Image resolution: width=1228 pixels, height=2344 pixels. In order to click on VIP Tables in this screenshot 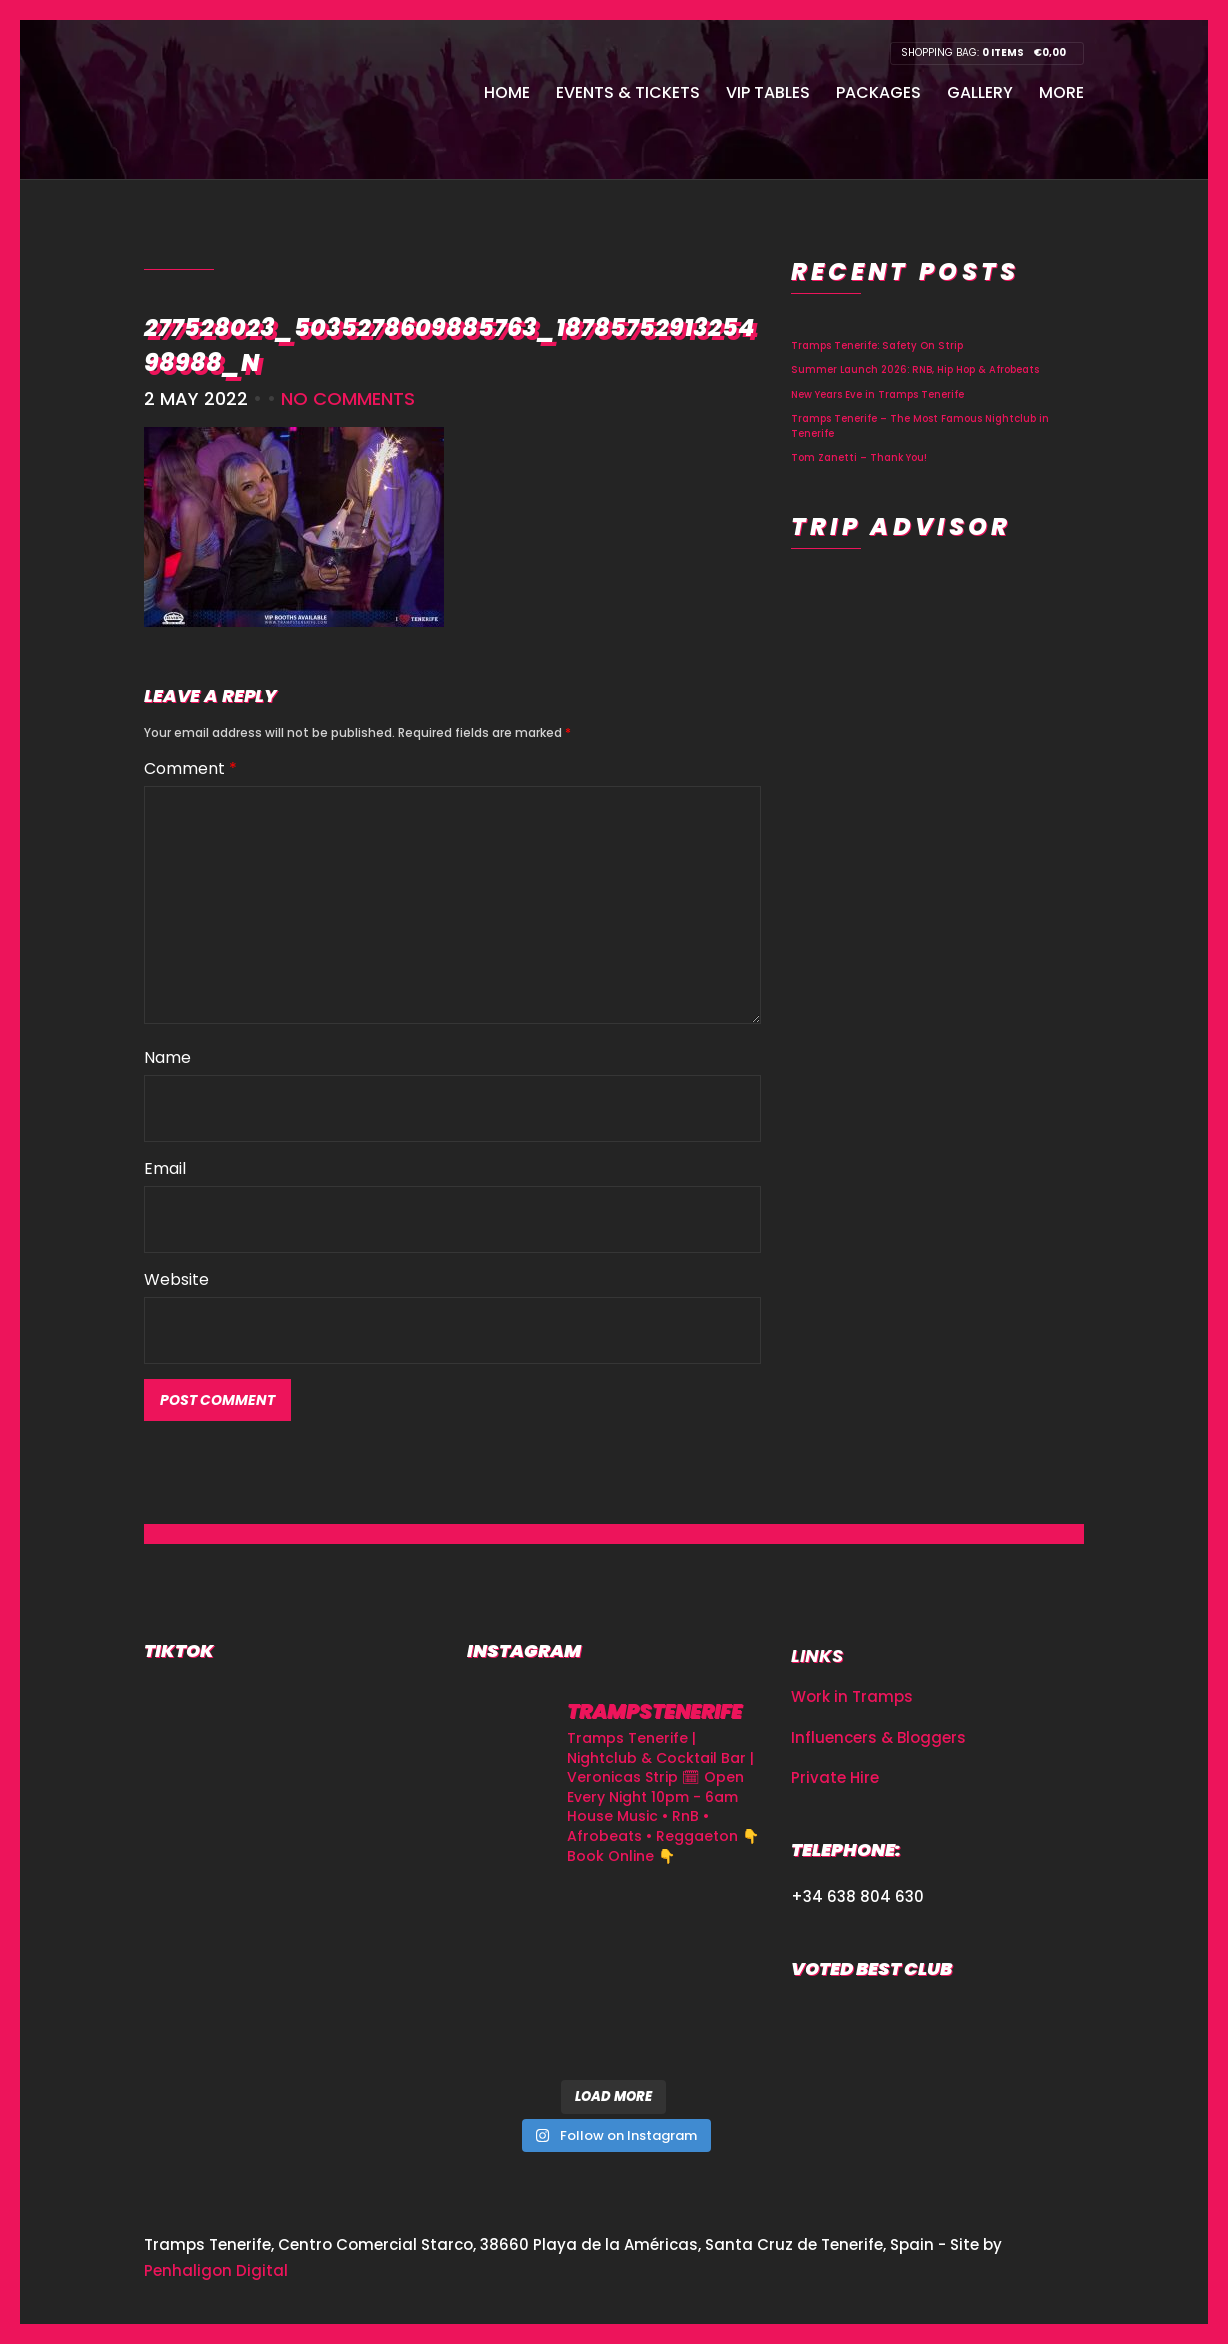, I will do `click(768, 92)`.